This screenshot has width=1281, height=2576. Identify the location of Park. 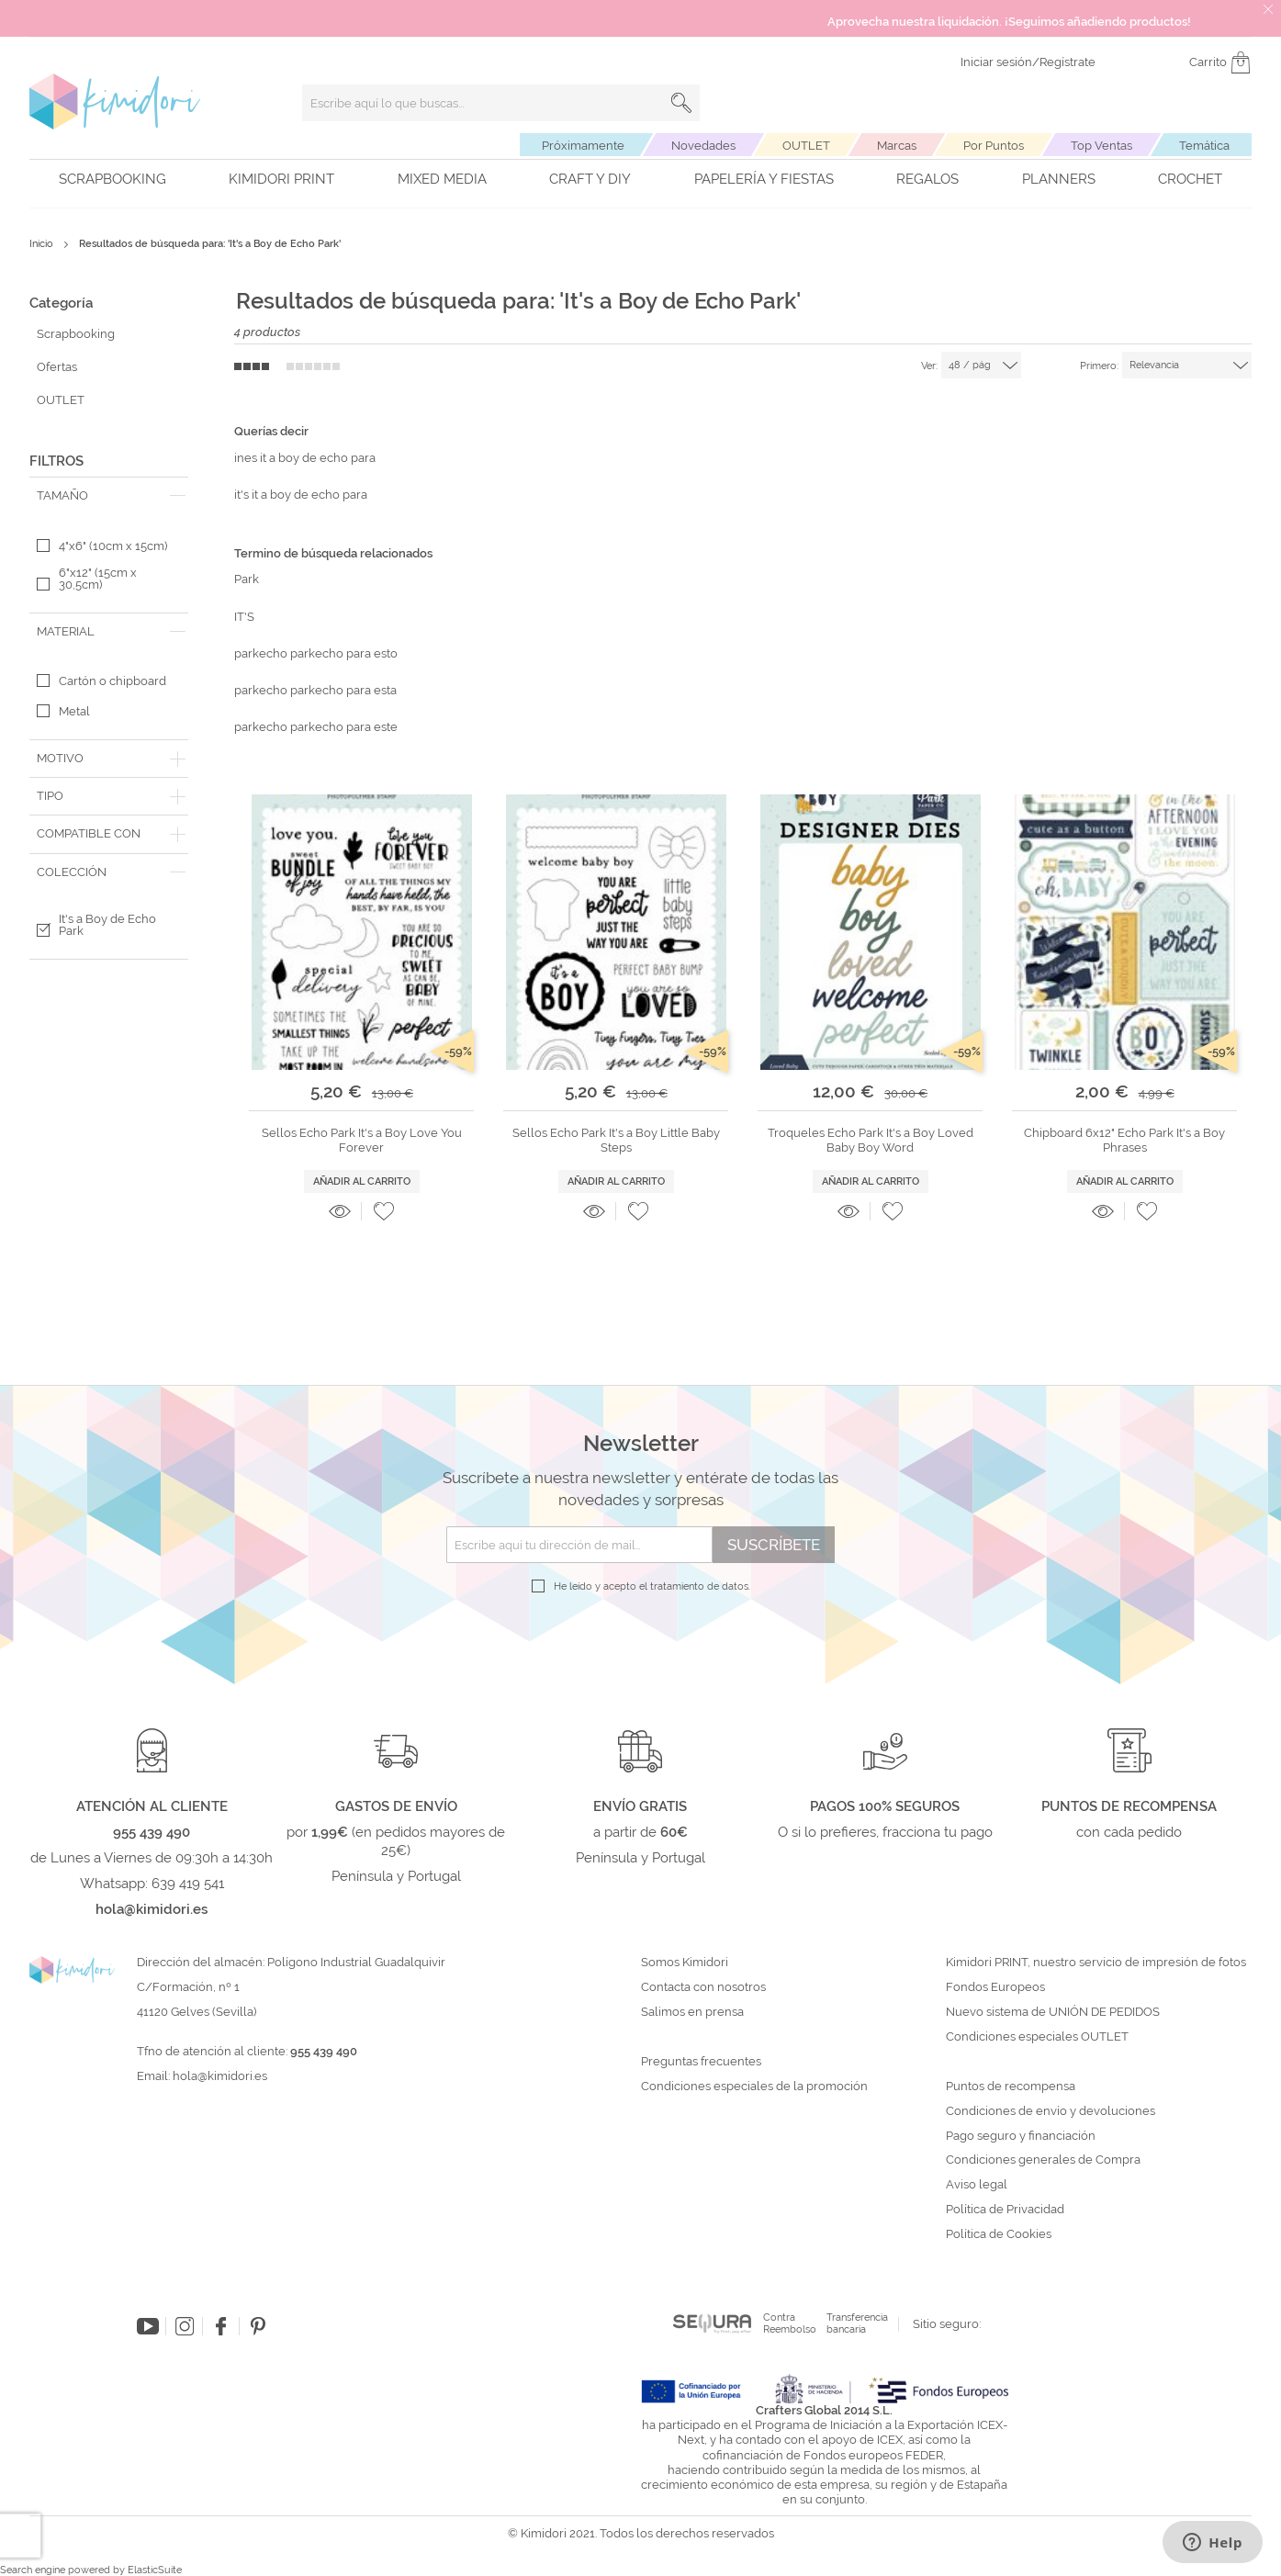
(246, 579).